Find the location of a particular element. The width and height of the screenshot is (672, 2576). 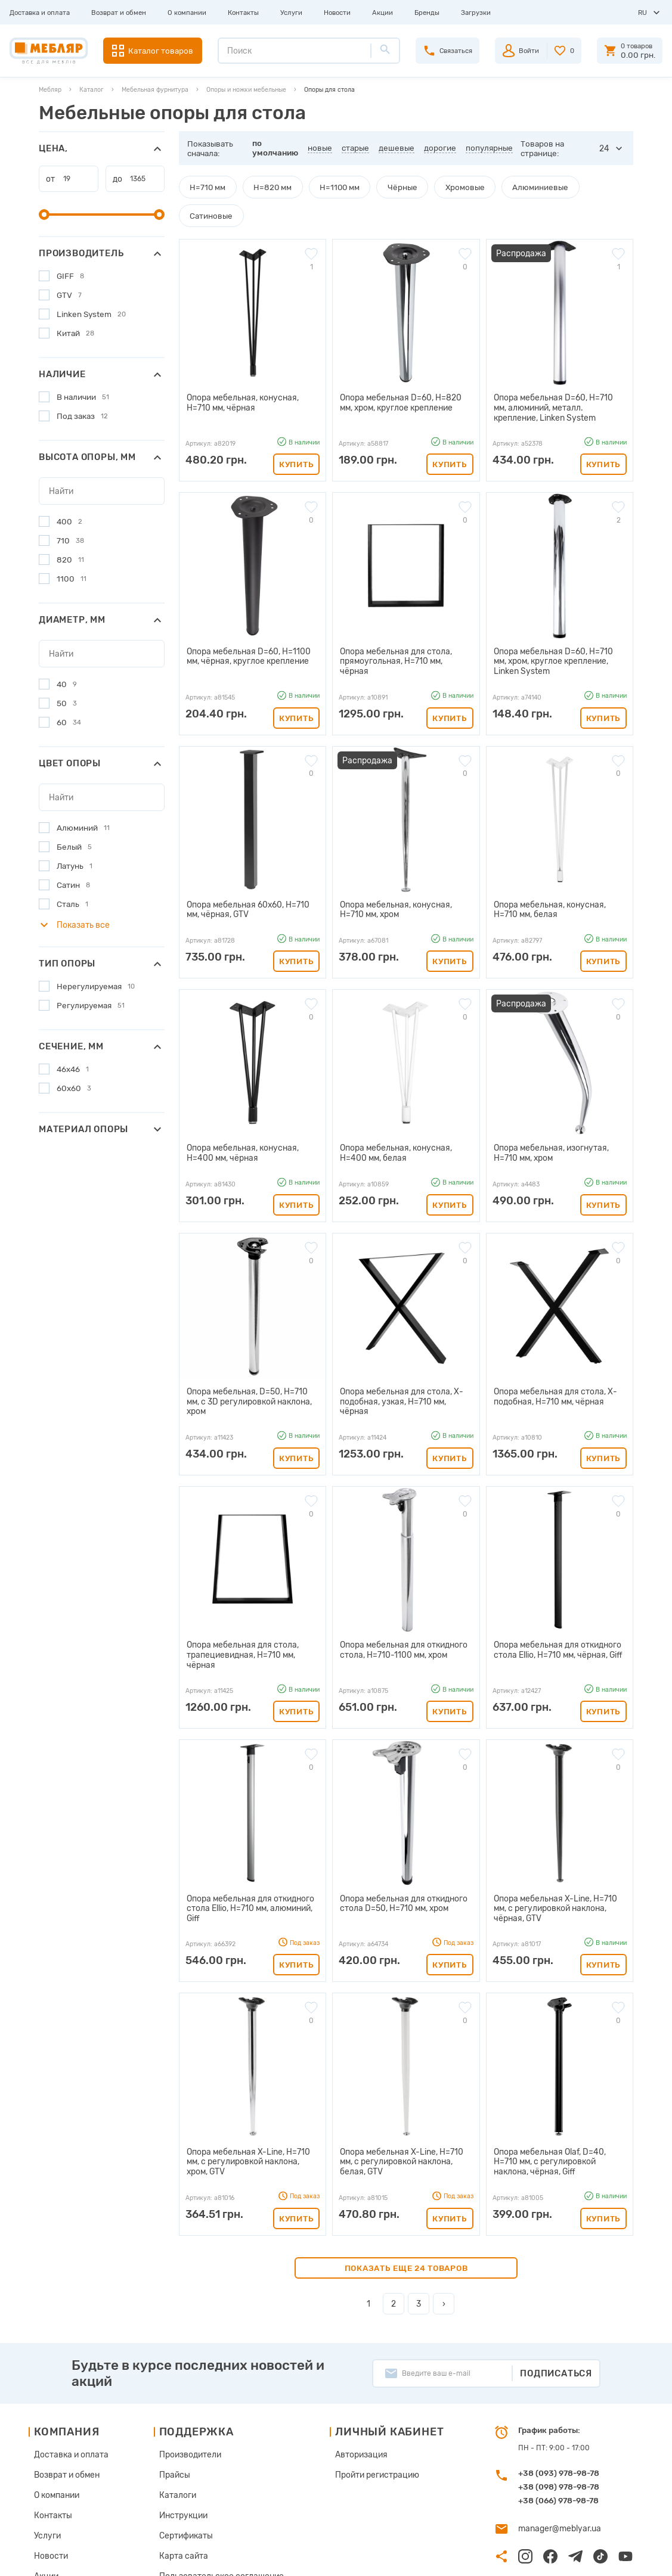

Доставка и оплата is located at coordinates (40, 12).